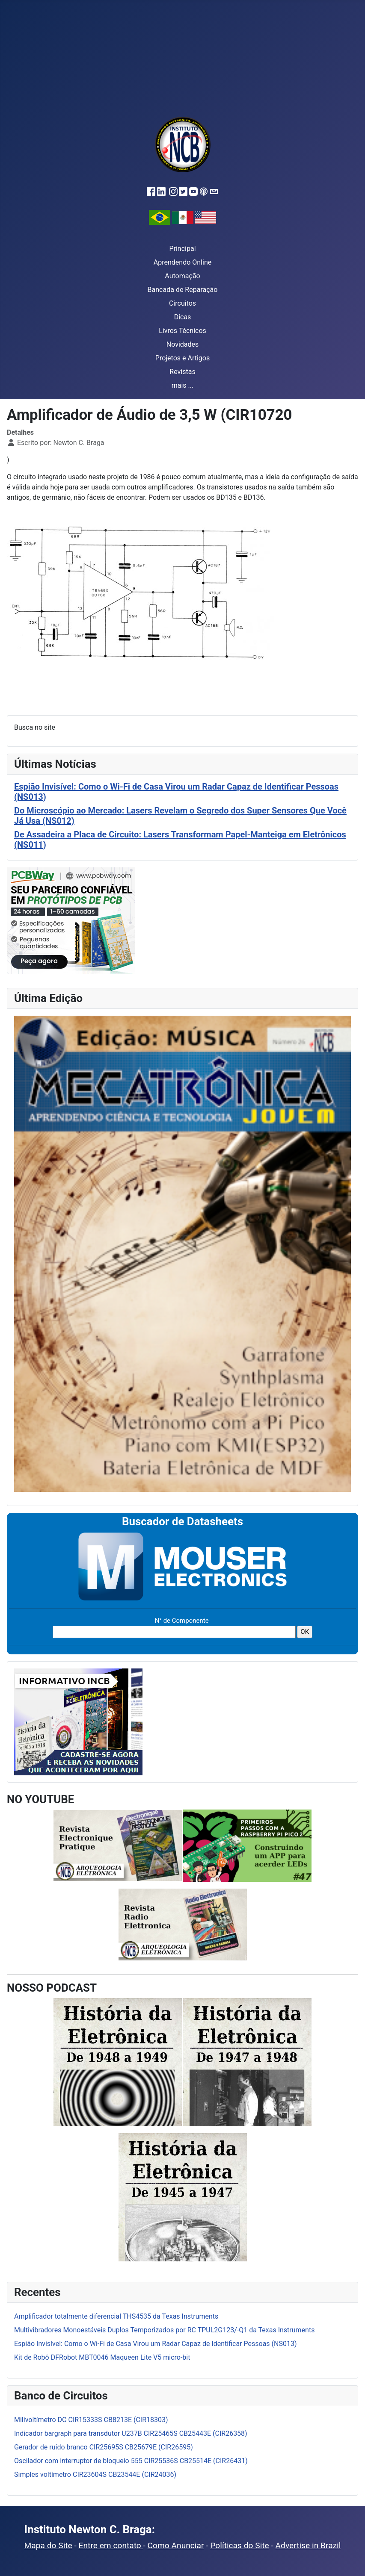 This screenshot has height=2576, width=365. What do you see at coordinates (182, 303) in the screenshot?
I see `Circuitos` at bounding box center [182, 303].